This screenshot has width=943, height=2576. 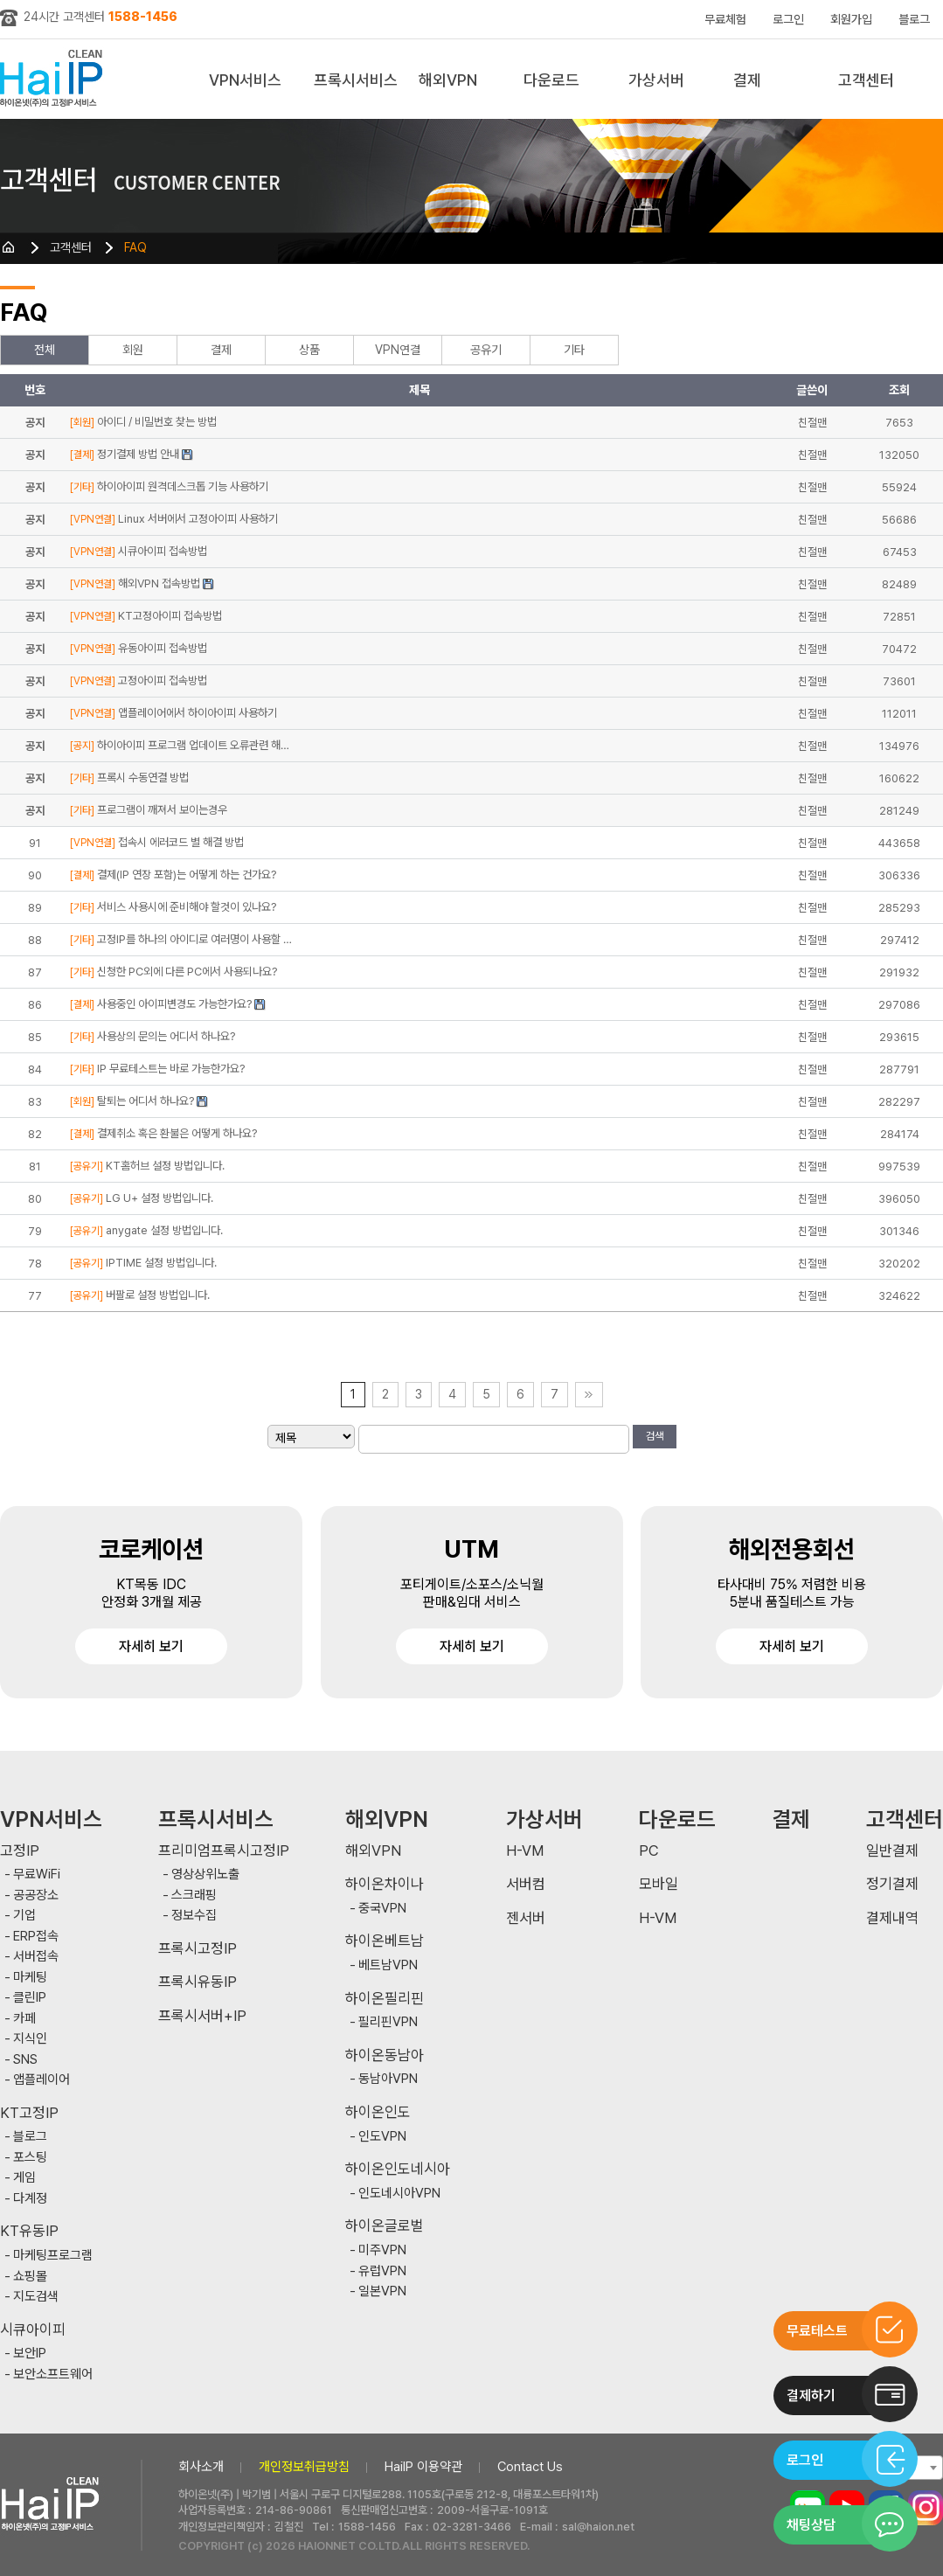 I want to click on 일본VPN, so click(x=382, y=2291).